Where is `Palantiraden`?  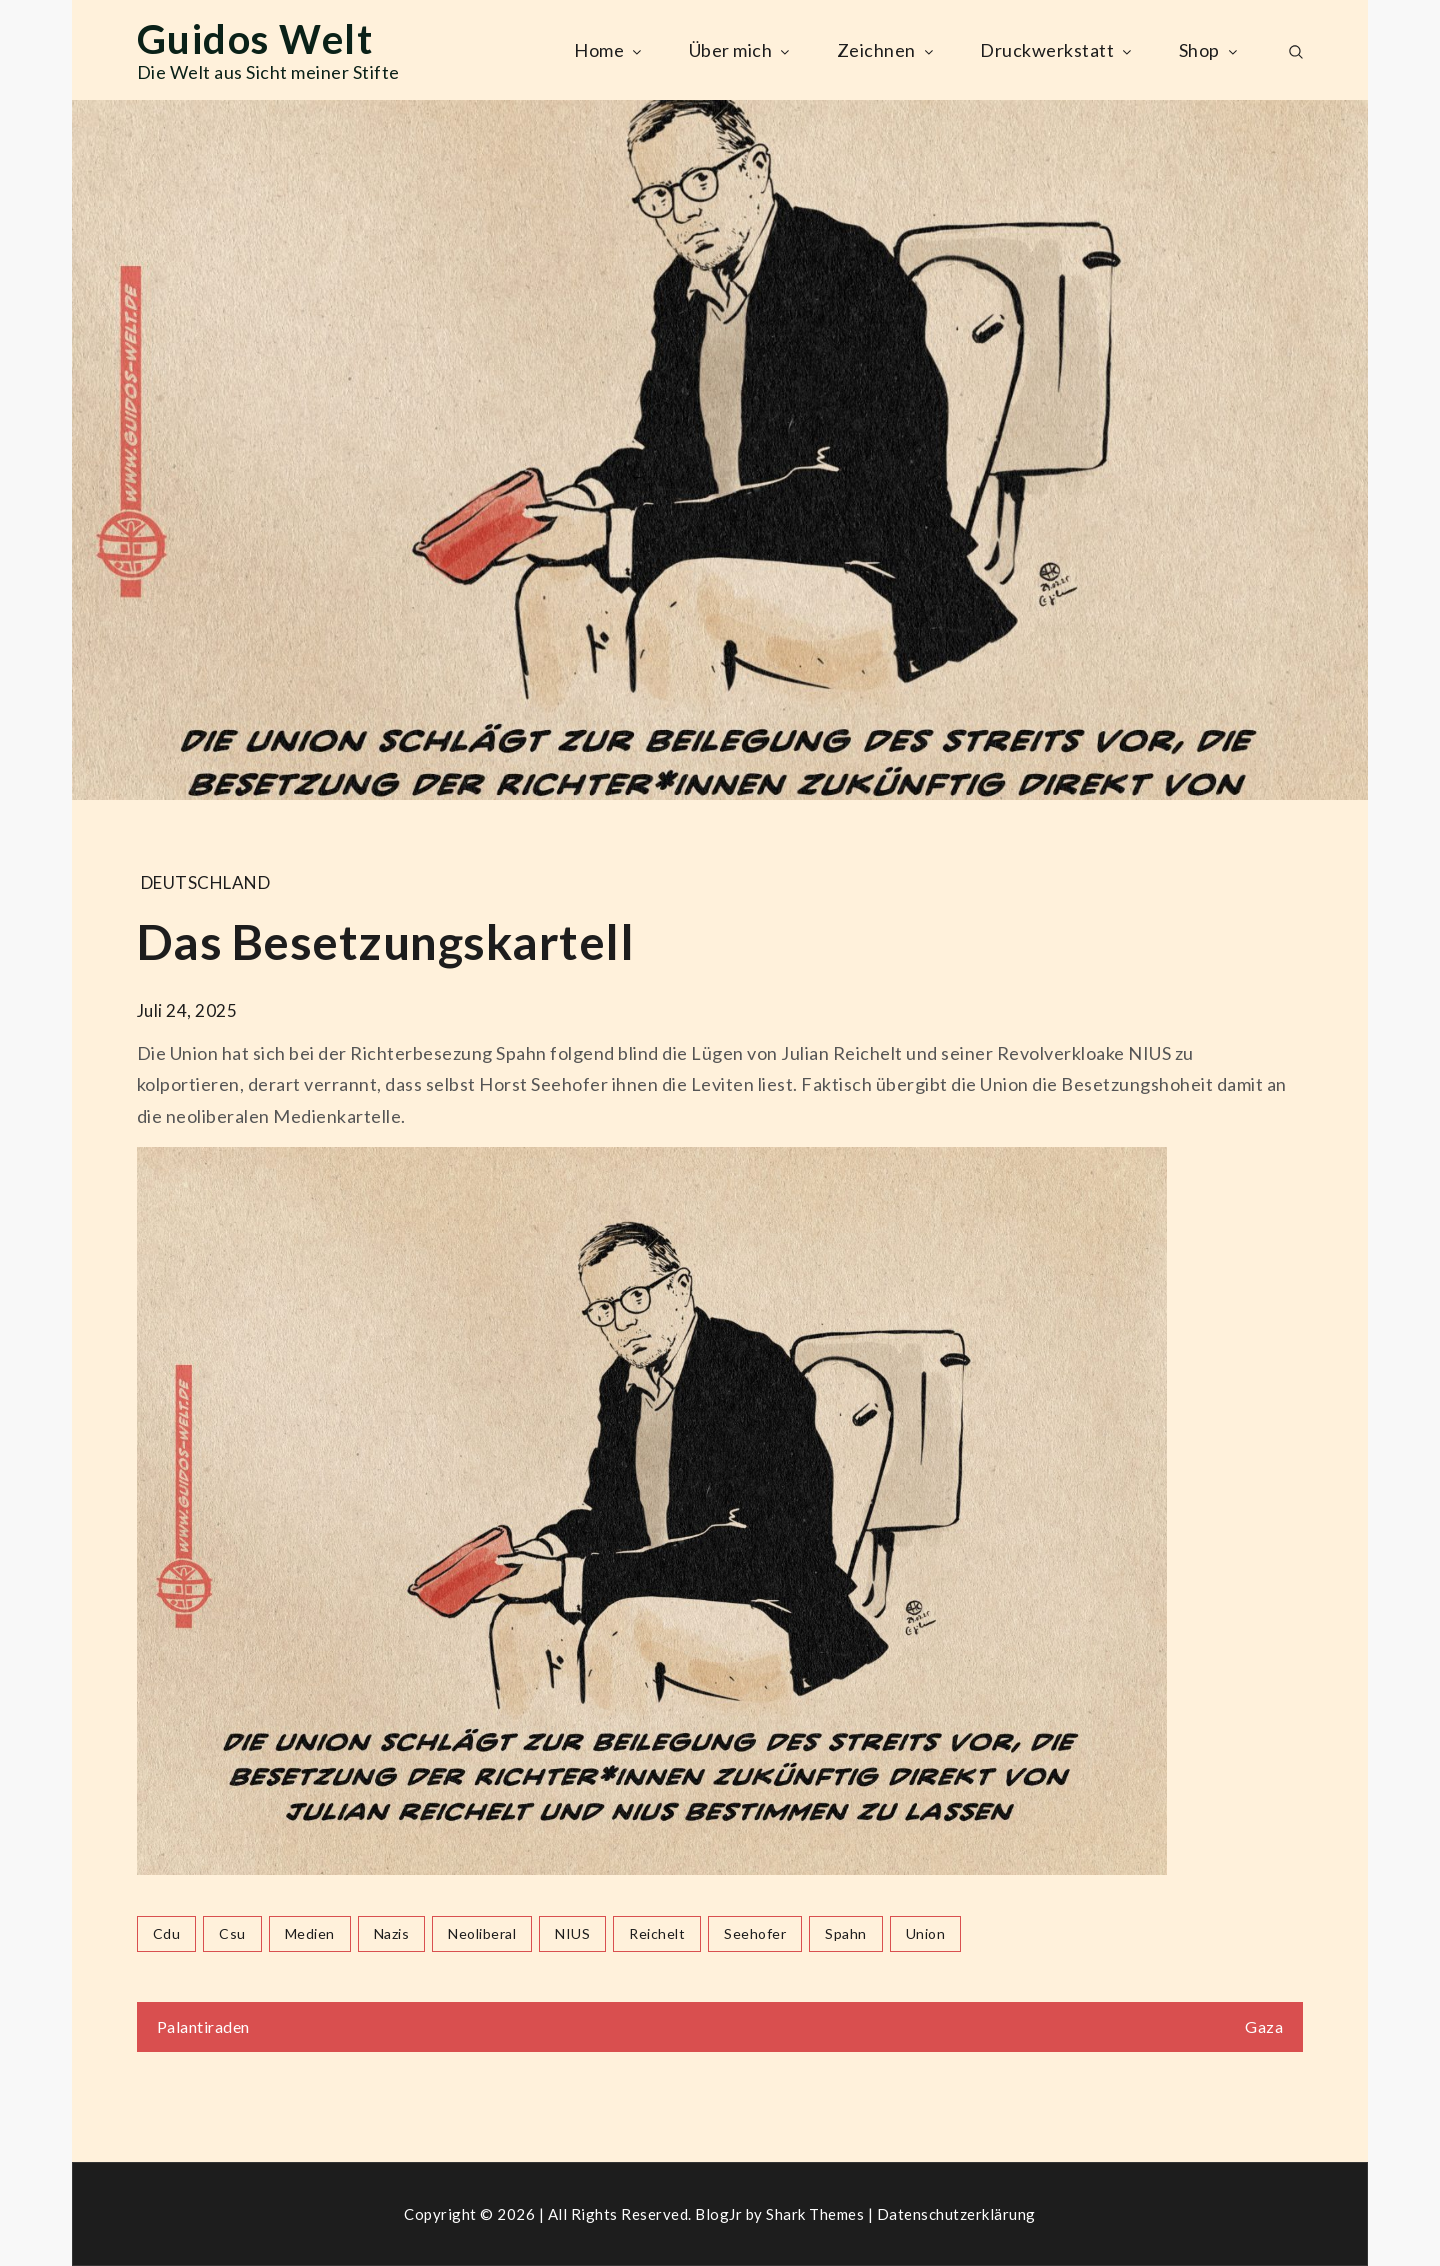
Palantiraden is located at coordinates (203, 2026).